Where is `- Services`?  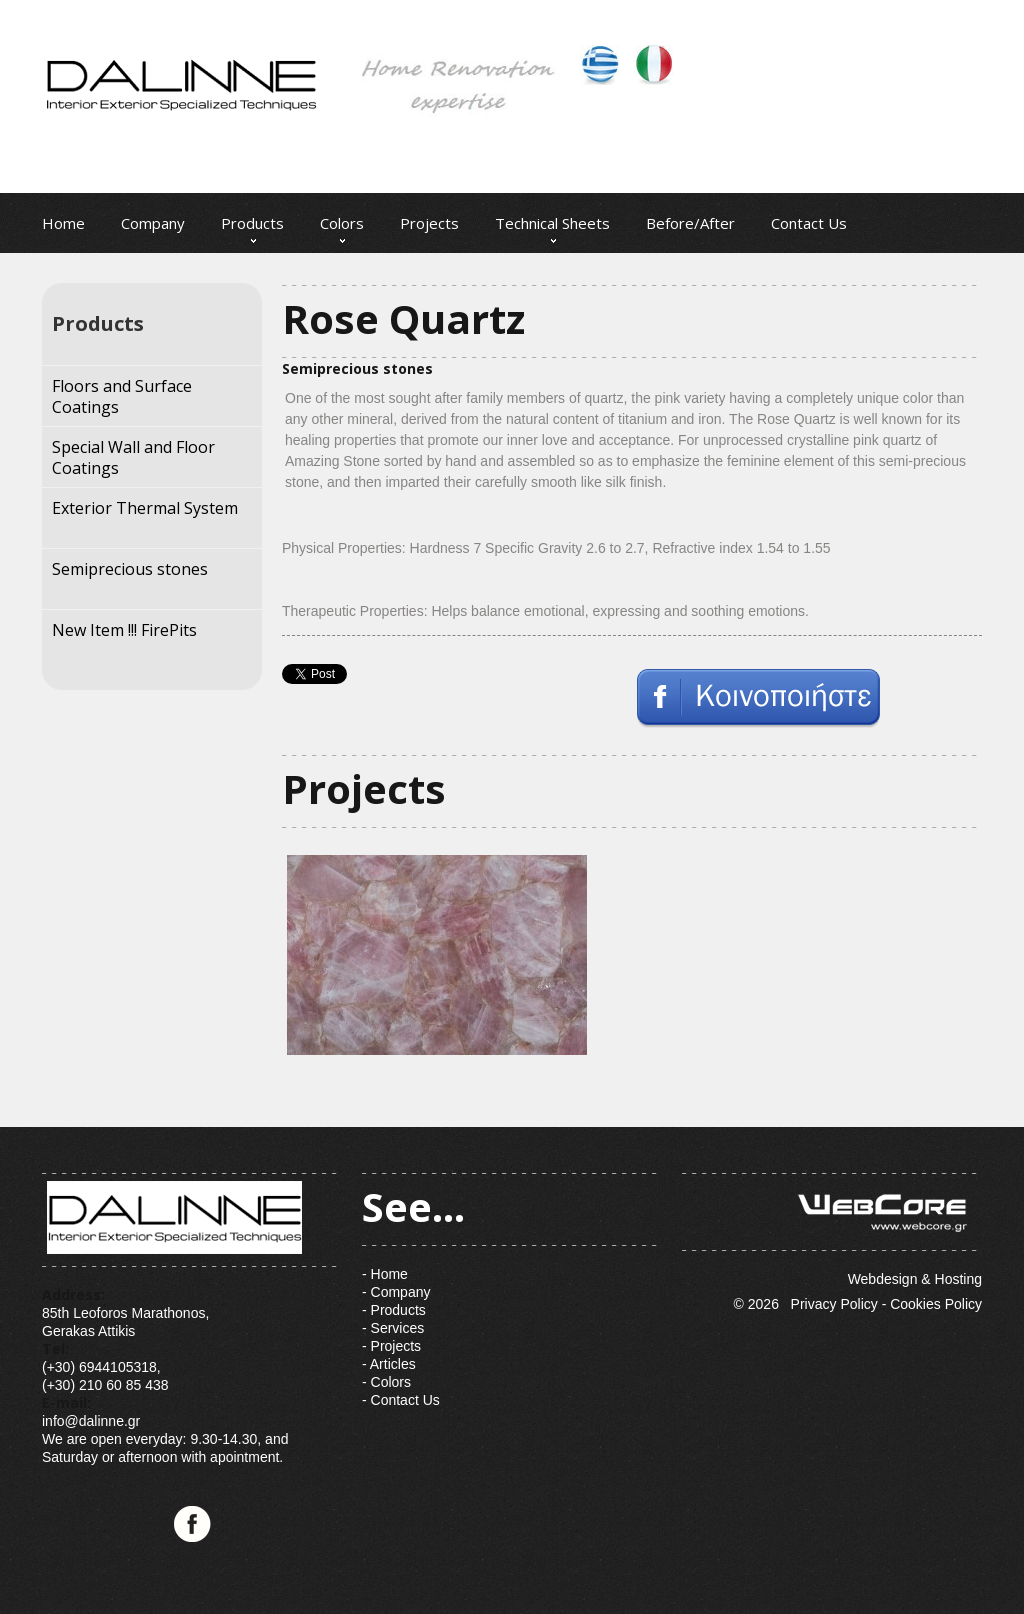
- Services is located at coordinates (393, 1328).